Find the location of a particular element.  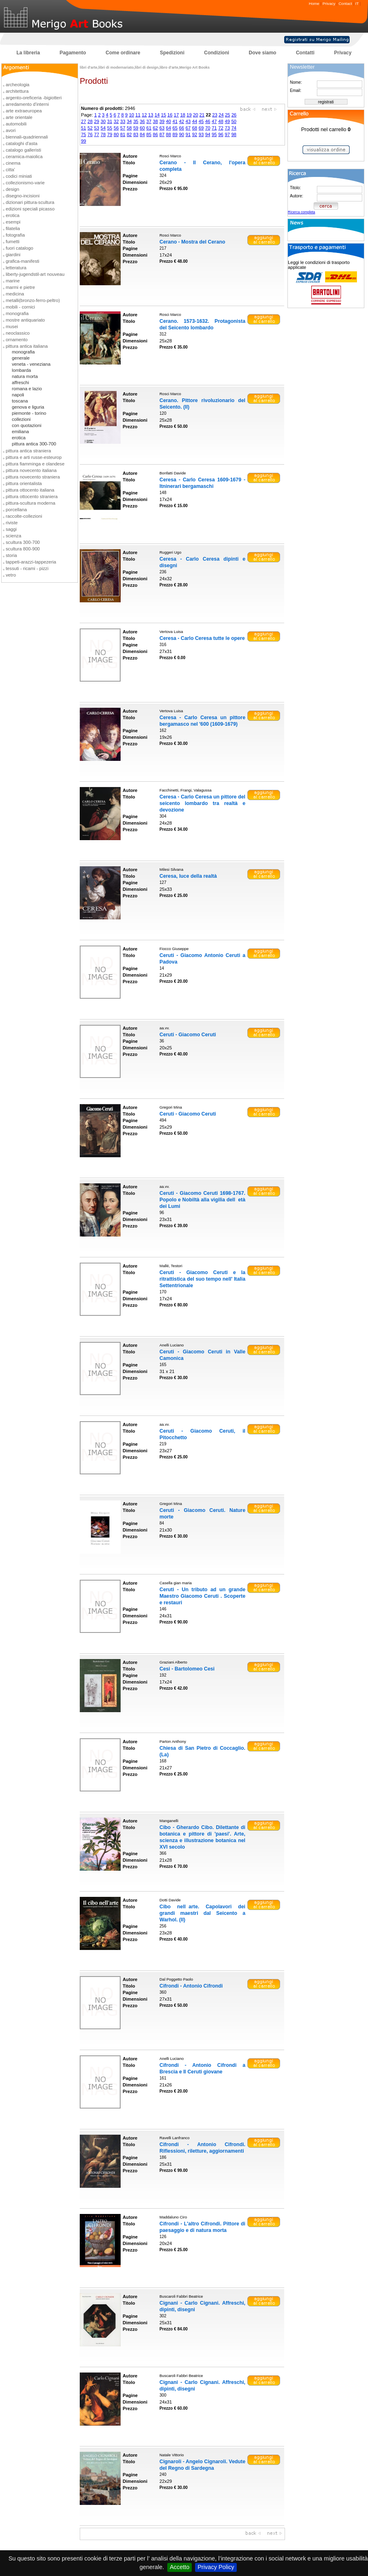

26 is located at coordinates (233, 114).